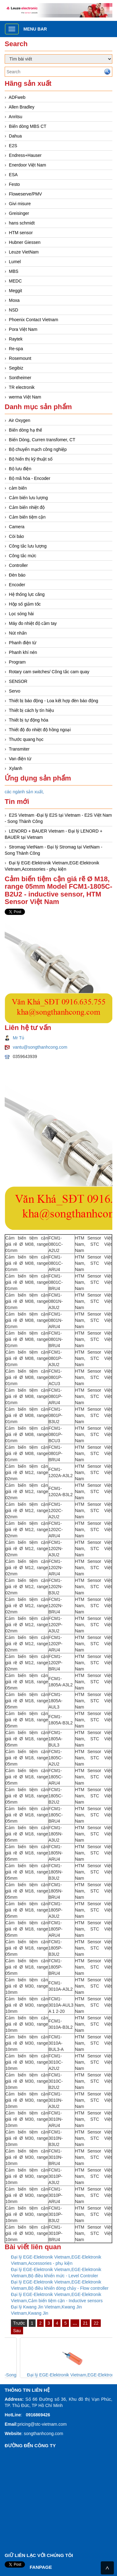 The width and height of the screenshot is (117, 2576). Describe the element at coordinates (20, 468) in the screenshot. I see `Bộ lưu điện` at that location.